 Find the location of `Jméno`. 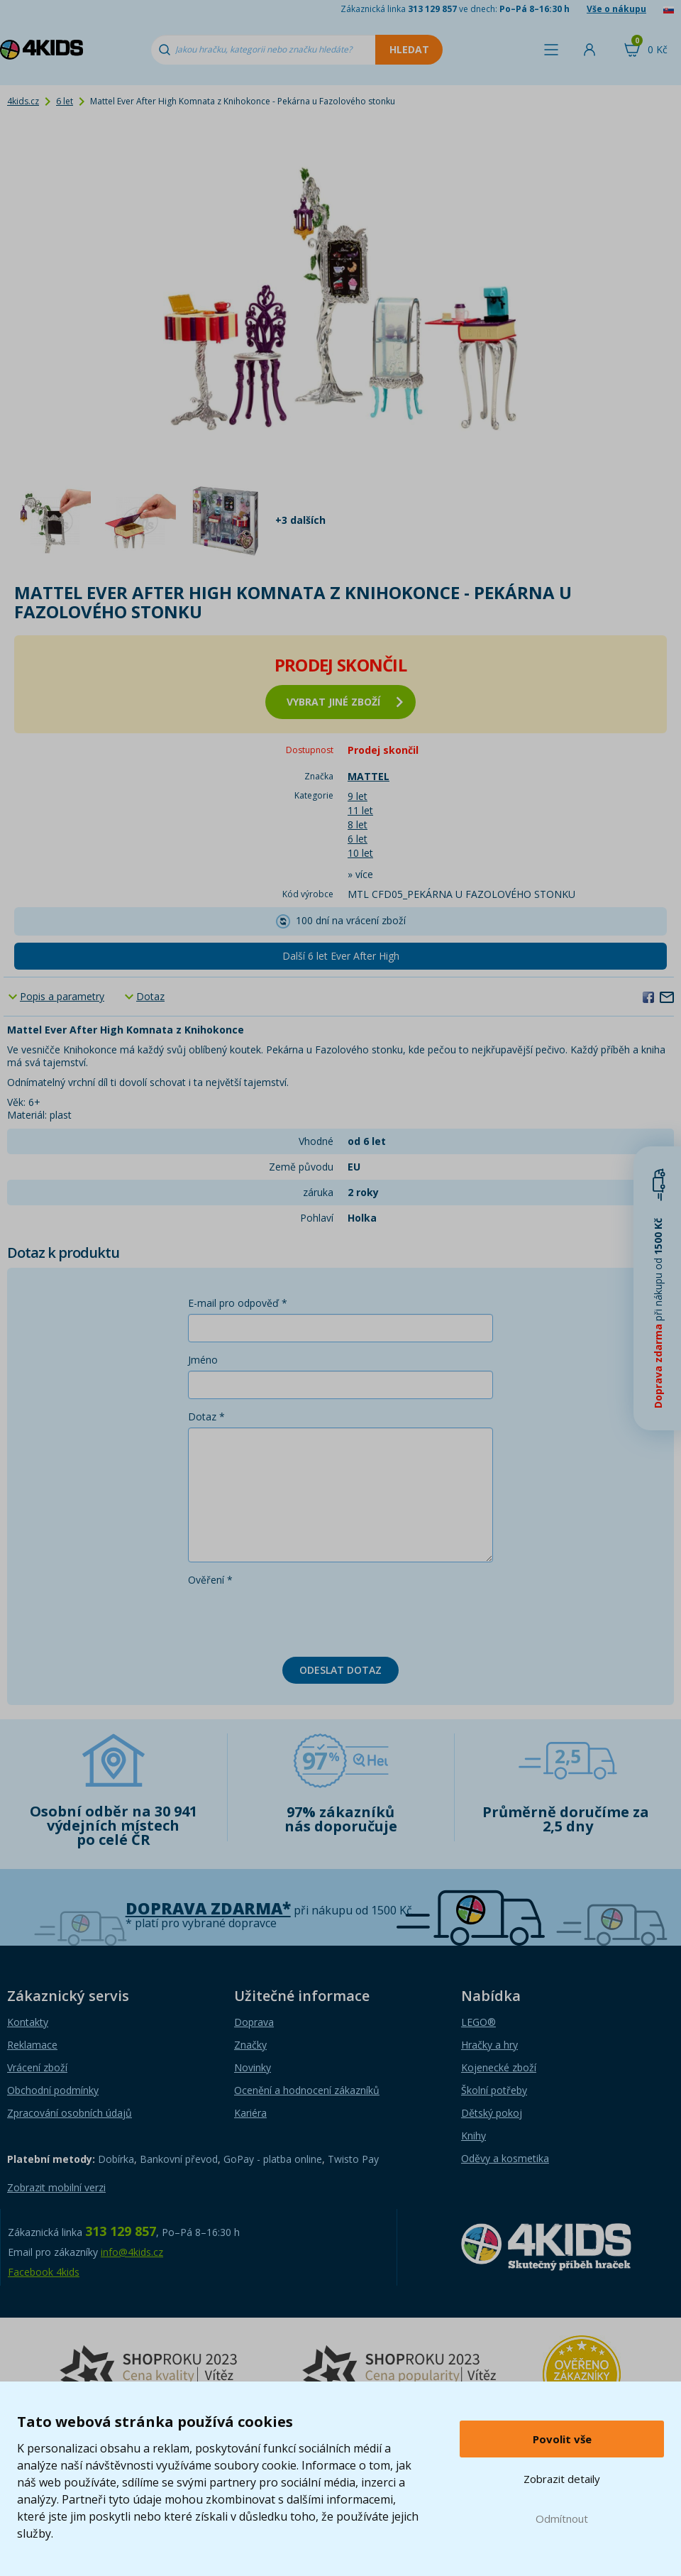

Jméno is located at coordinates (203, 1359).